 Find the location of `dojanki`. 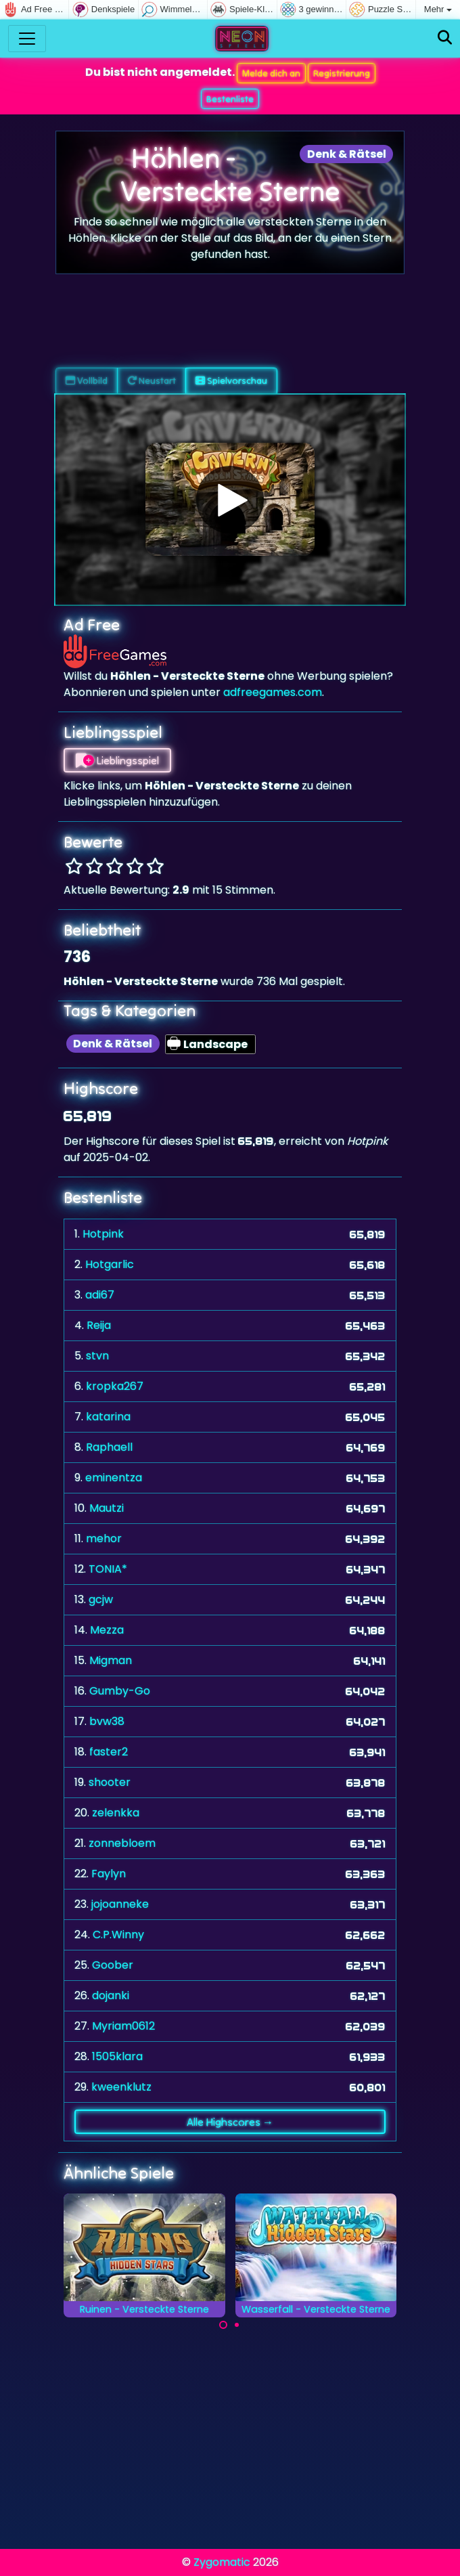

dojanki is located at coordinates (110, 1995).